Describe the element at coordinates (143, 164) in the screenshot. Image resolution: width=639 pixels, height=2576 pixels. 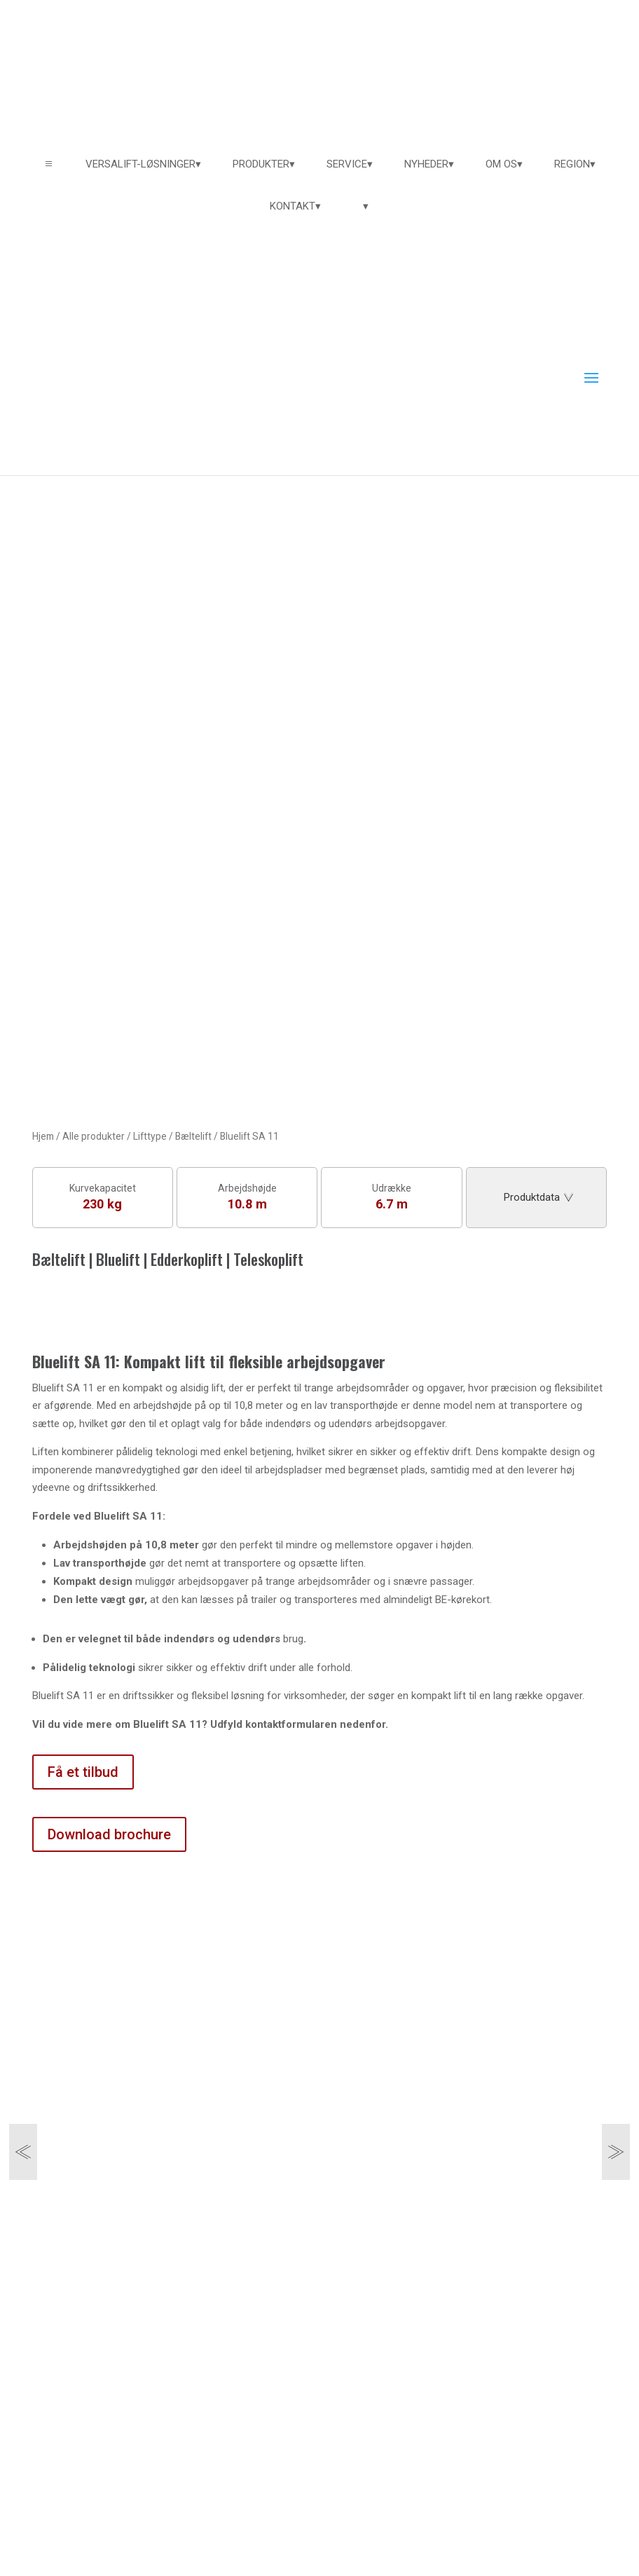
I see `[menuitem]` at that location.